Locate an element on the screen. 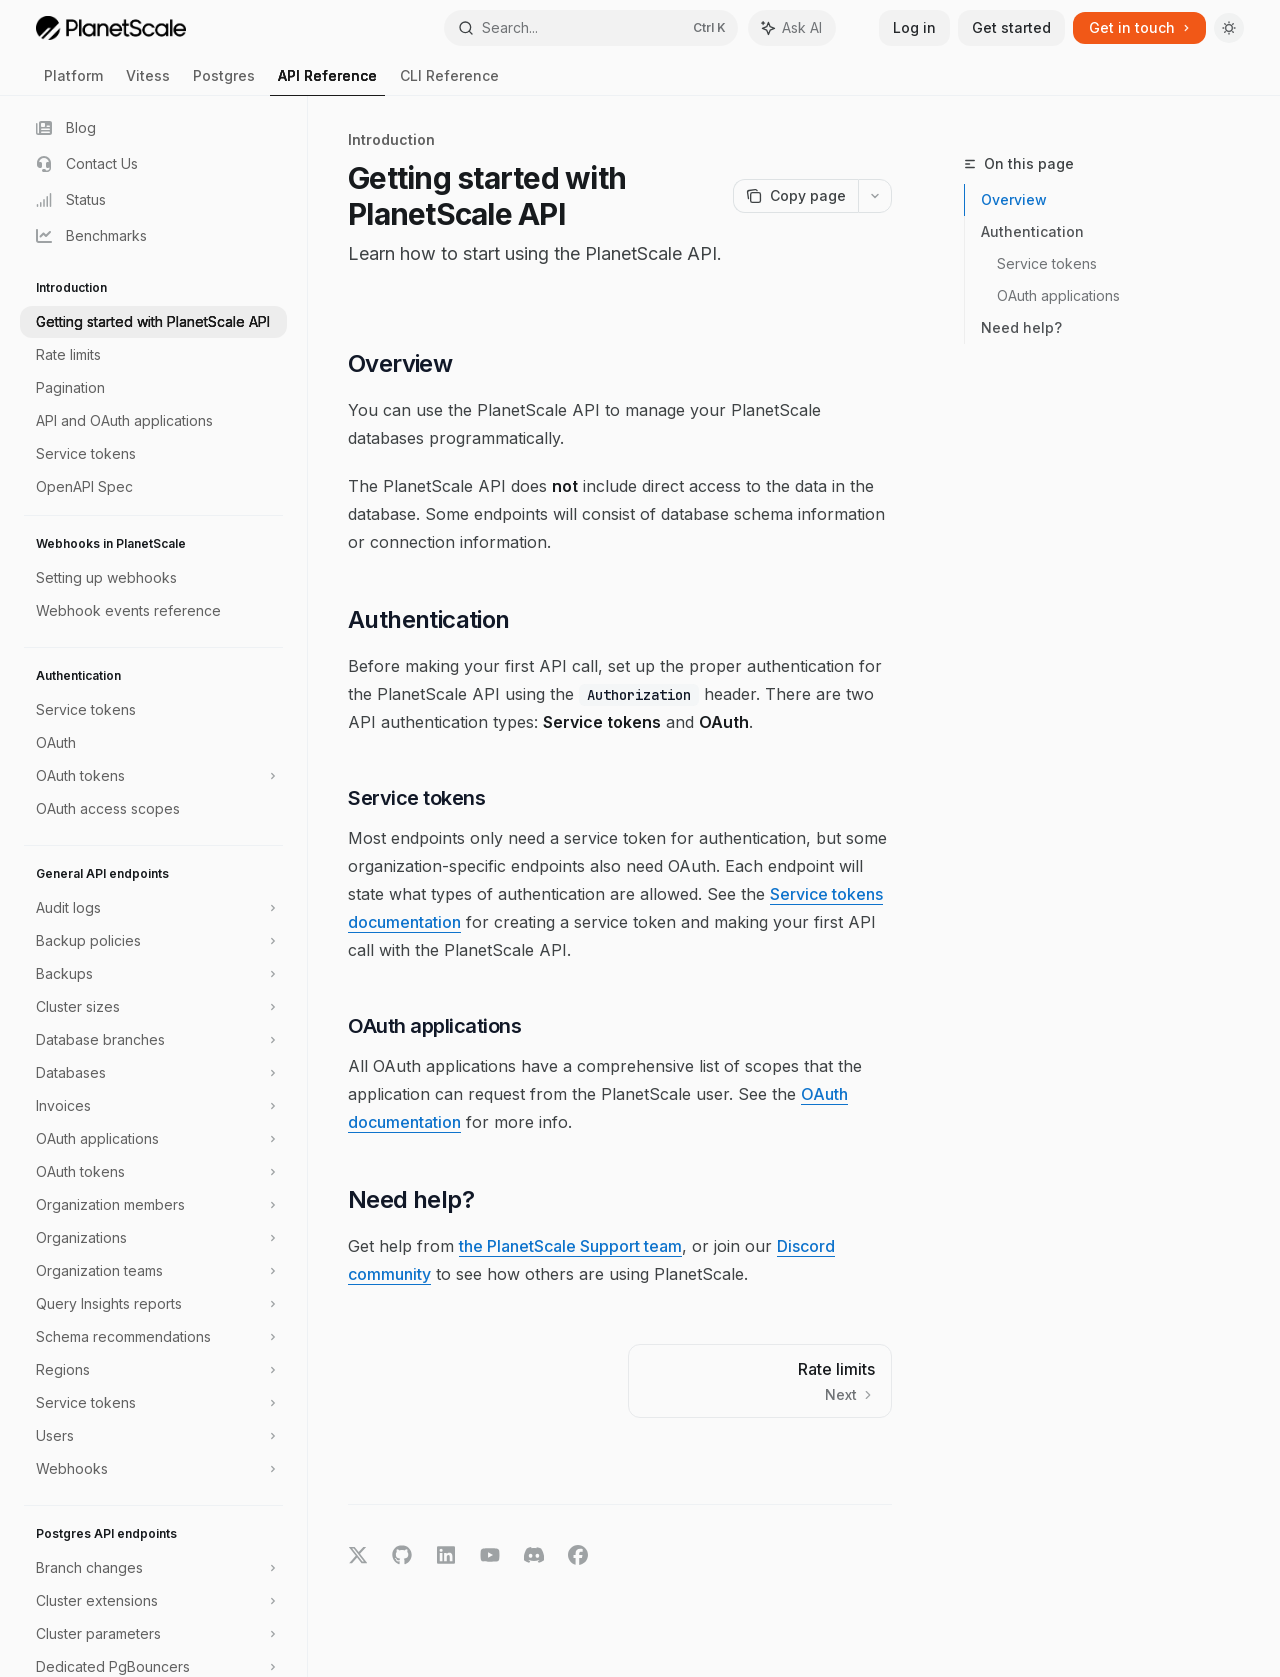 The width and height of the screenshot is (1280, 1677). Platform is located at coordinates (73, 81).